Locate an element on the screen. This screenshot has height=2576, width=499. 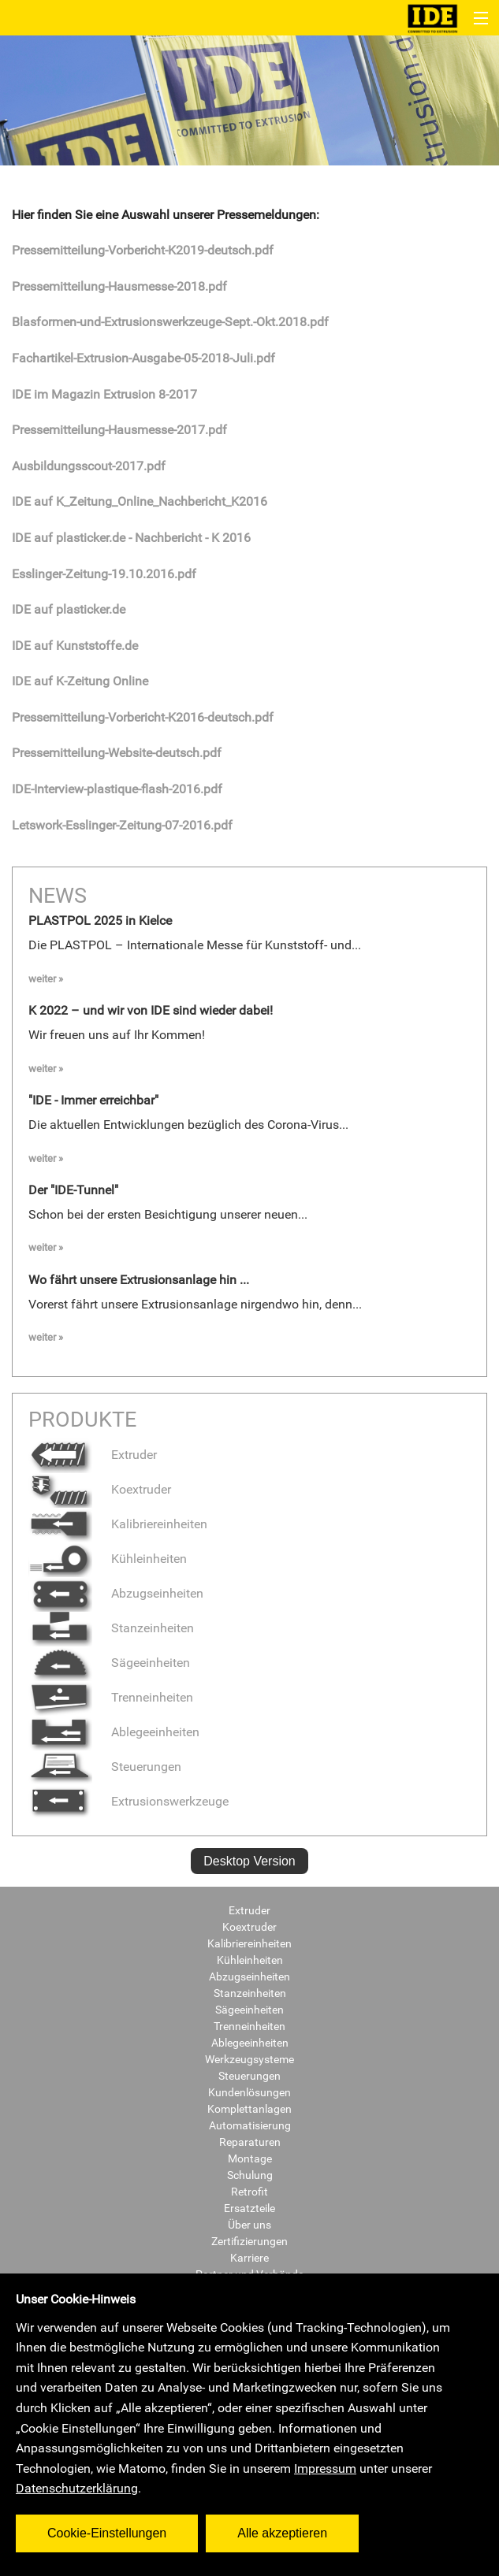
Über uns is located at coordinates (249, 2224).